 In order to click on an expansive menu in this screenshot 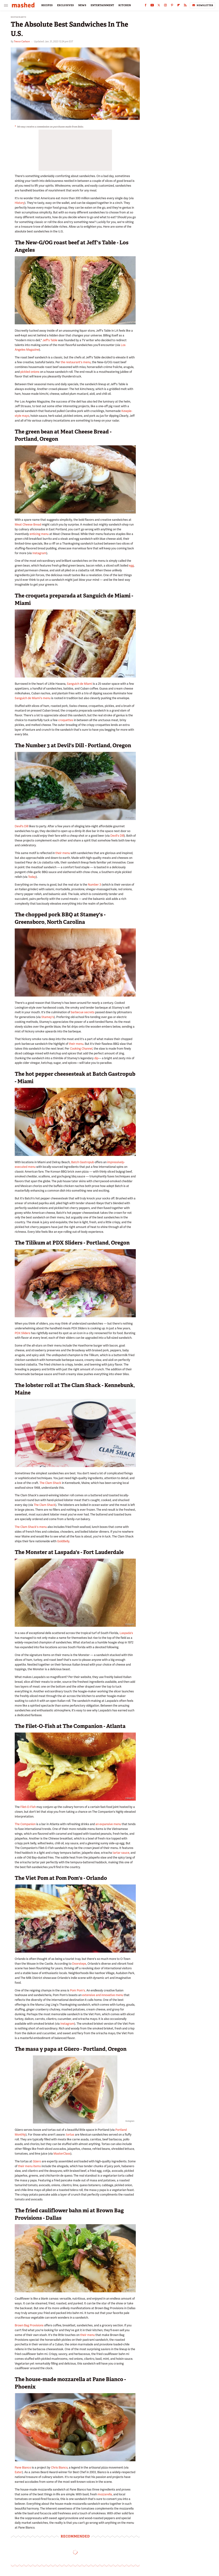, I will do `click(108, 1824)`.